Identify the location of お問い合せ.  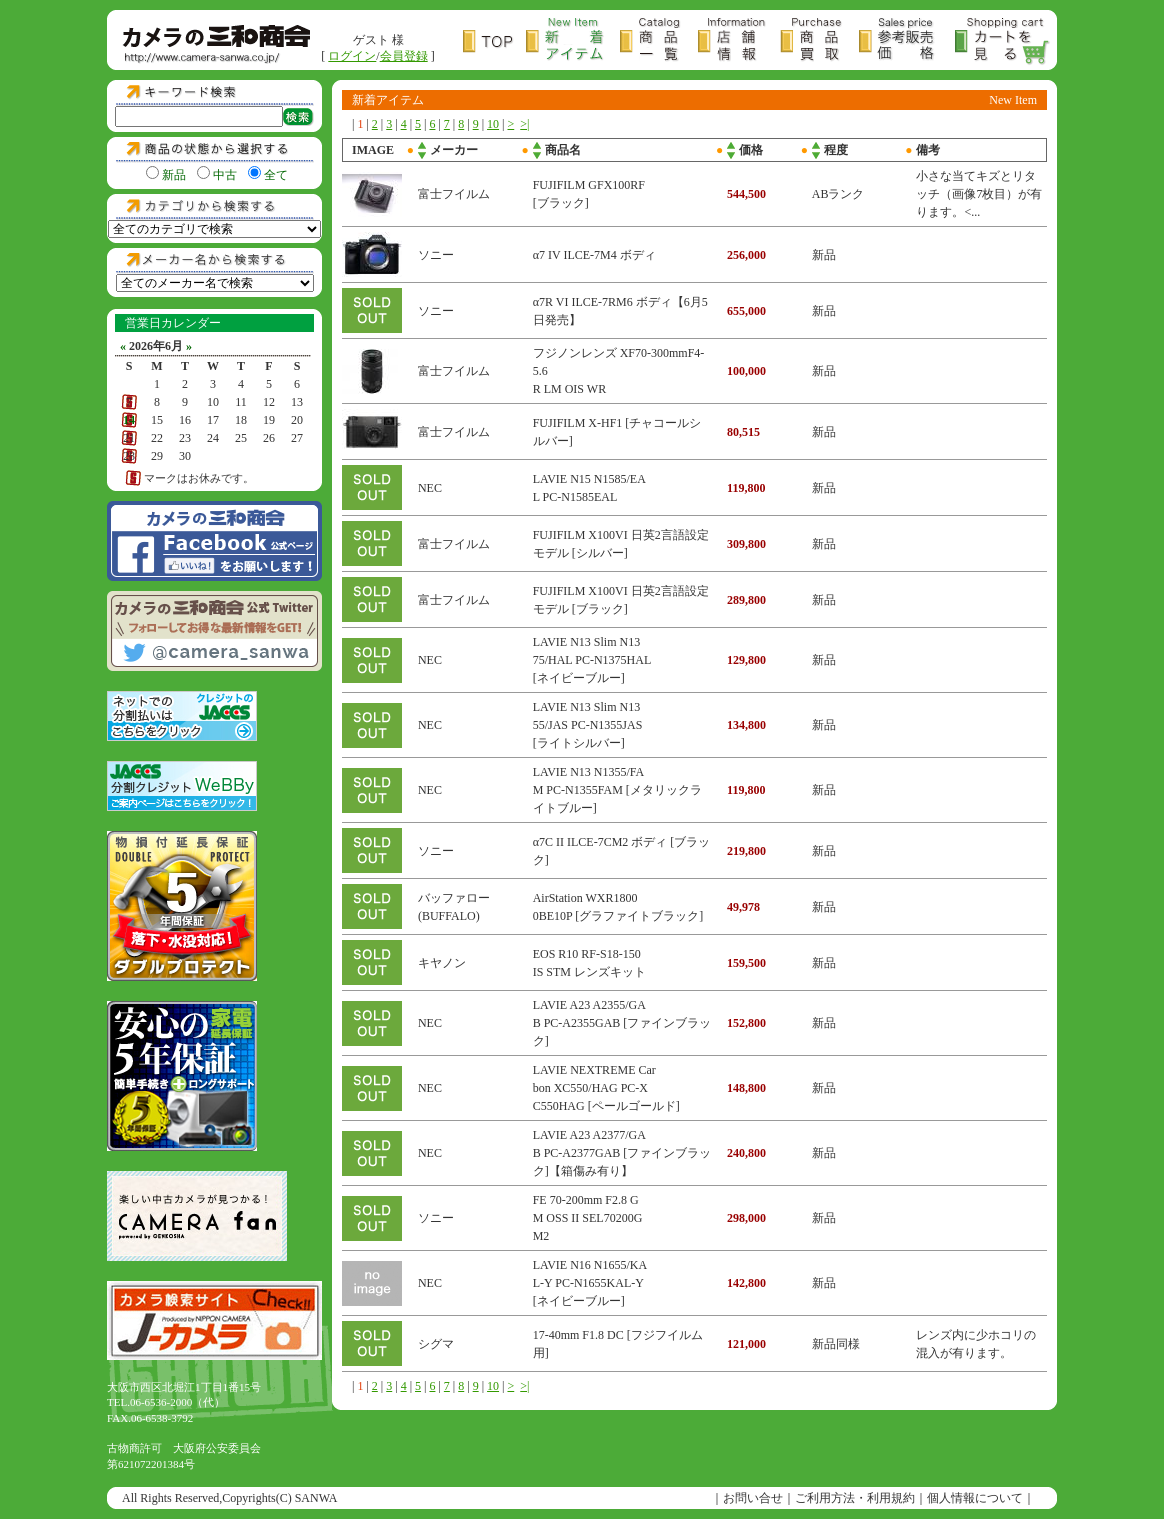
(753, 1498).